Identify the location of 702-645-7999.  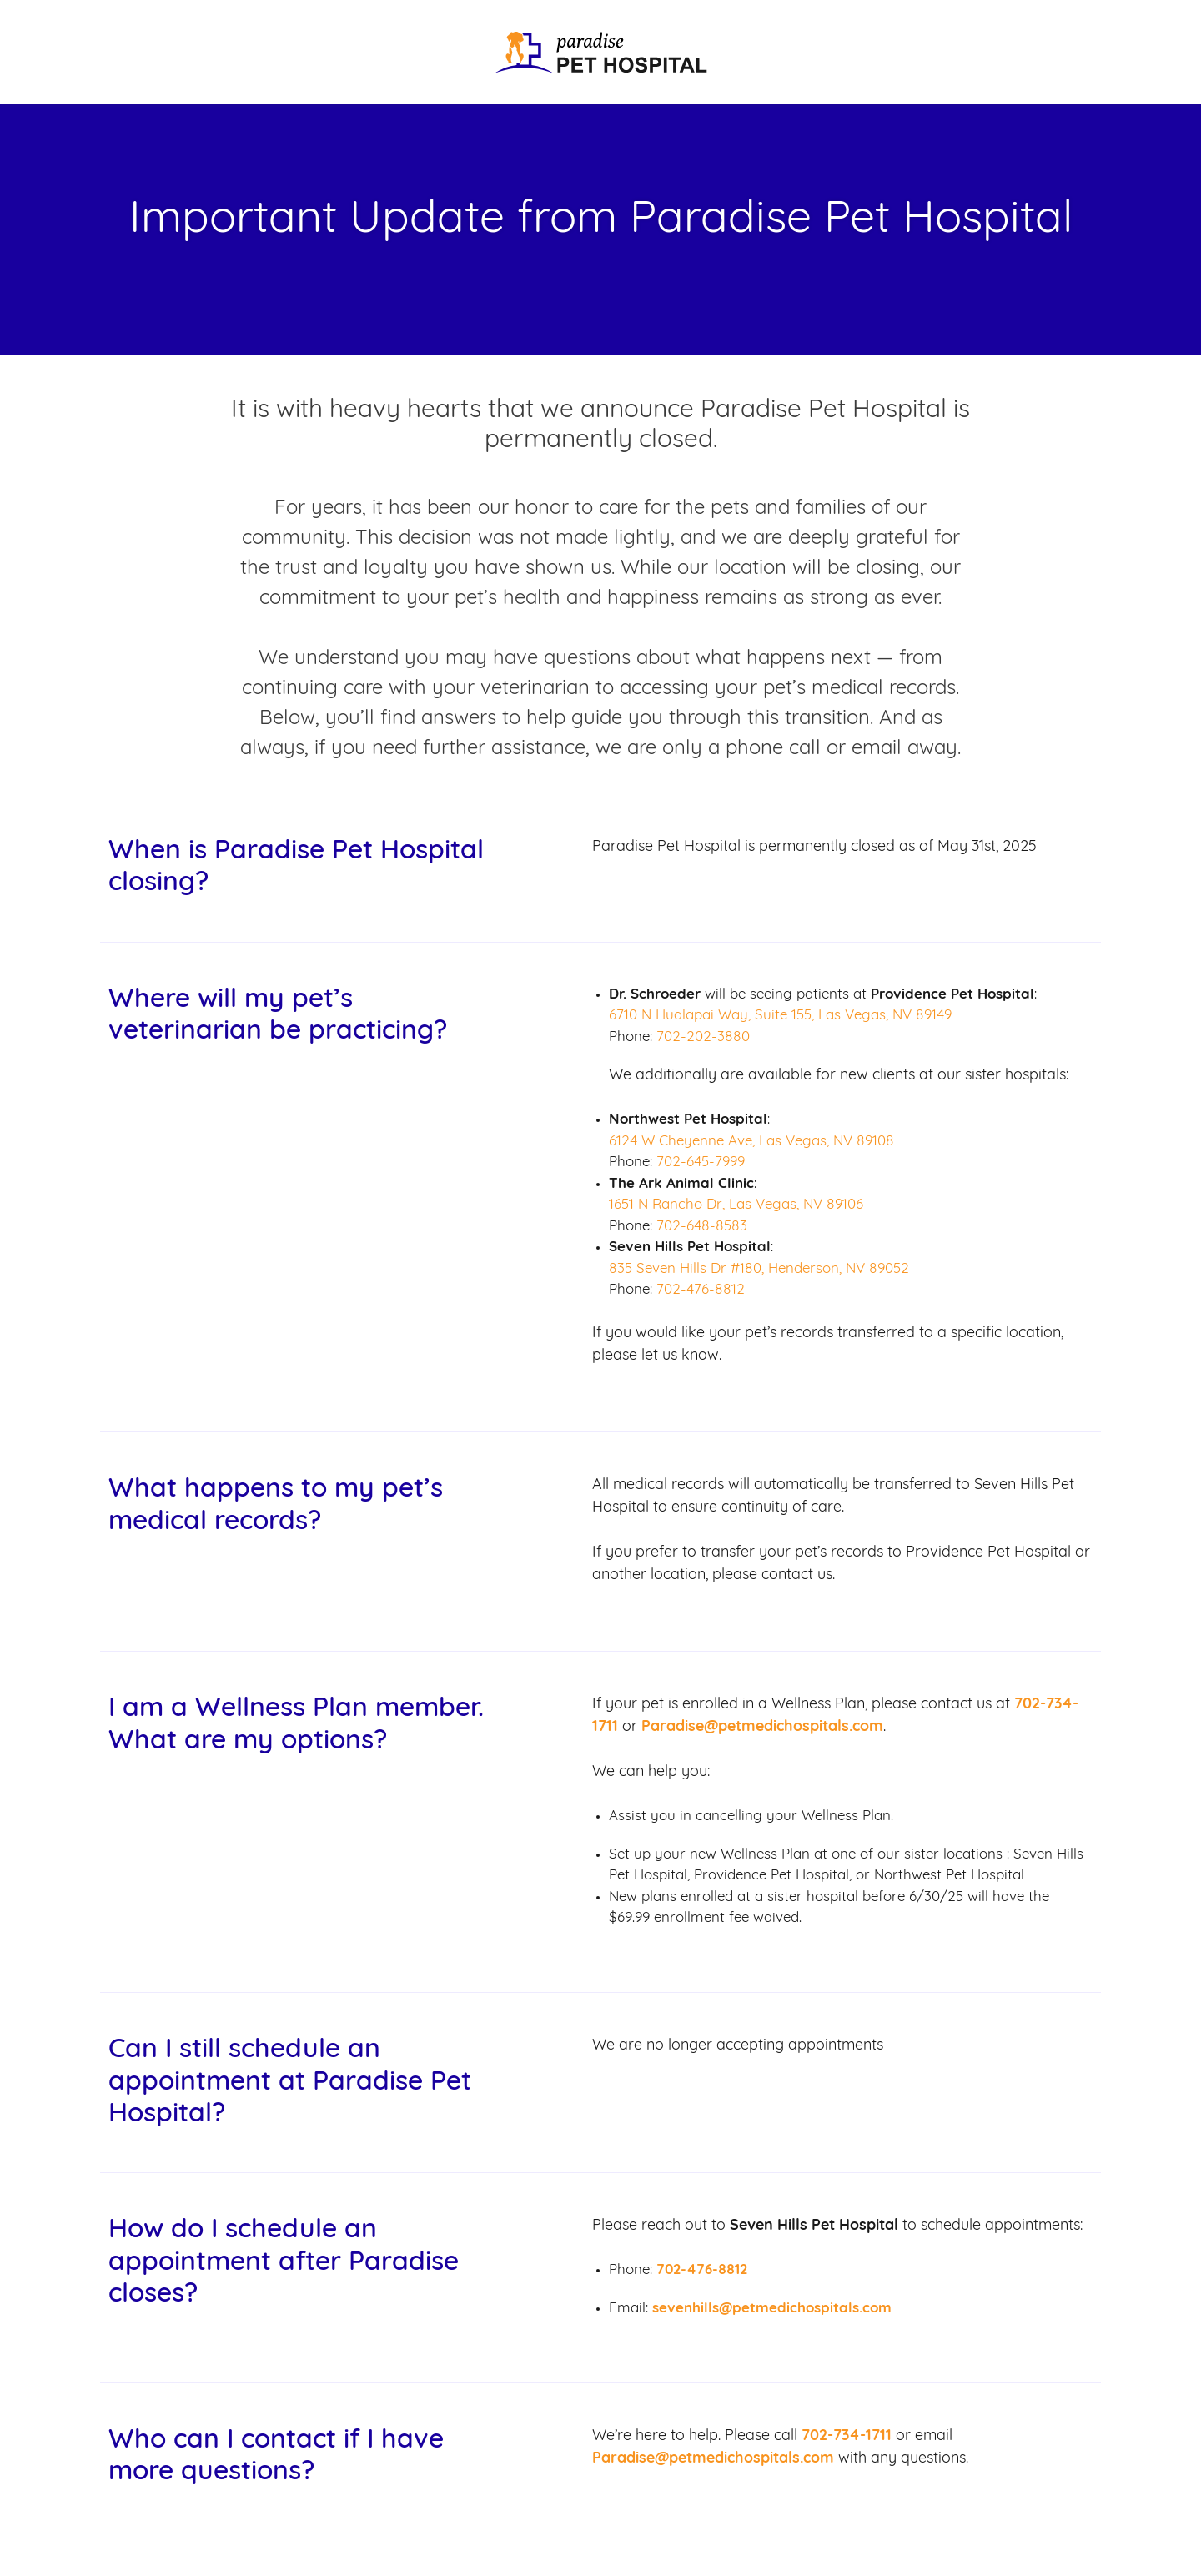
(700, 1162).